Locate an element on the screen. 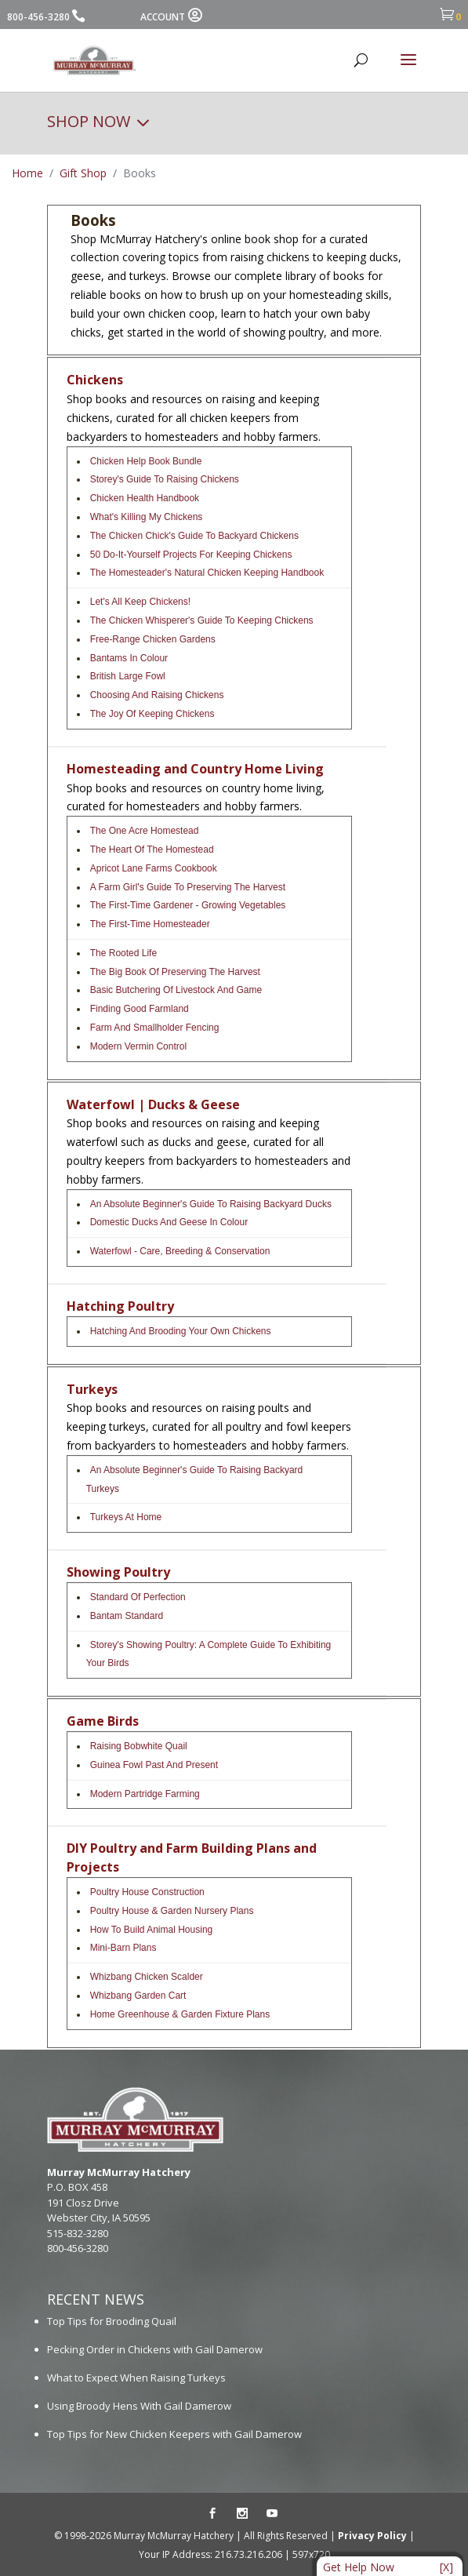 The height and width of the screenshot is (2576, 468). Free-Range Chicken Gardens is located at coordinates (153, 639).